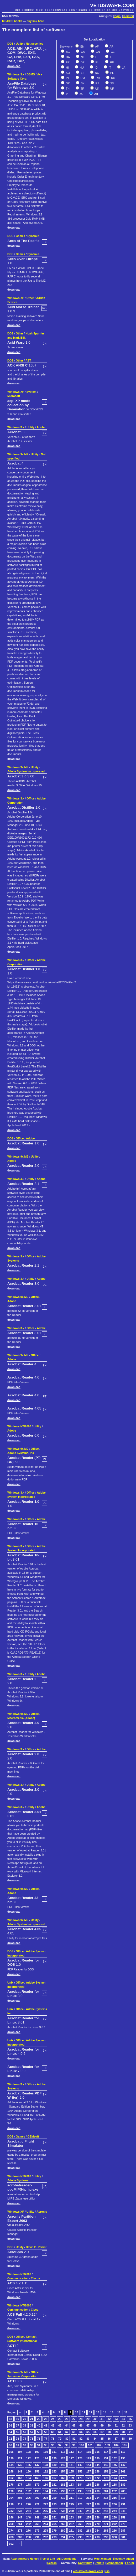 This screenshot has width=136, height=2576. Describe the element at coordinates (20, 2458) in the screenshot. I see `121` at that location.